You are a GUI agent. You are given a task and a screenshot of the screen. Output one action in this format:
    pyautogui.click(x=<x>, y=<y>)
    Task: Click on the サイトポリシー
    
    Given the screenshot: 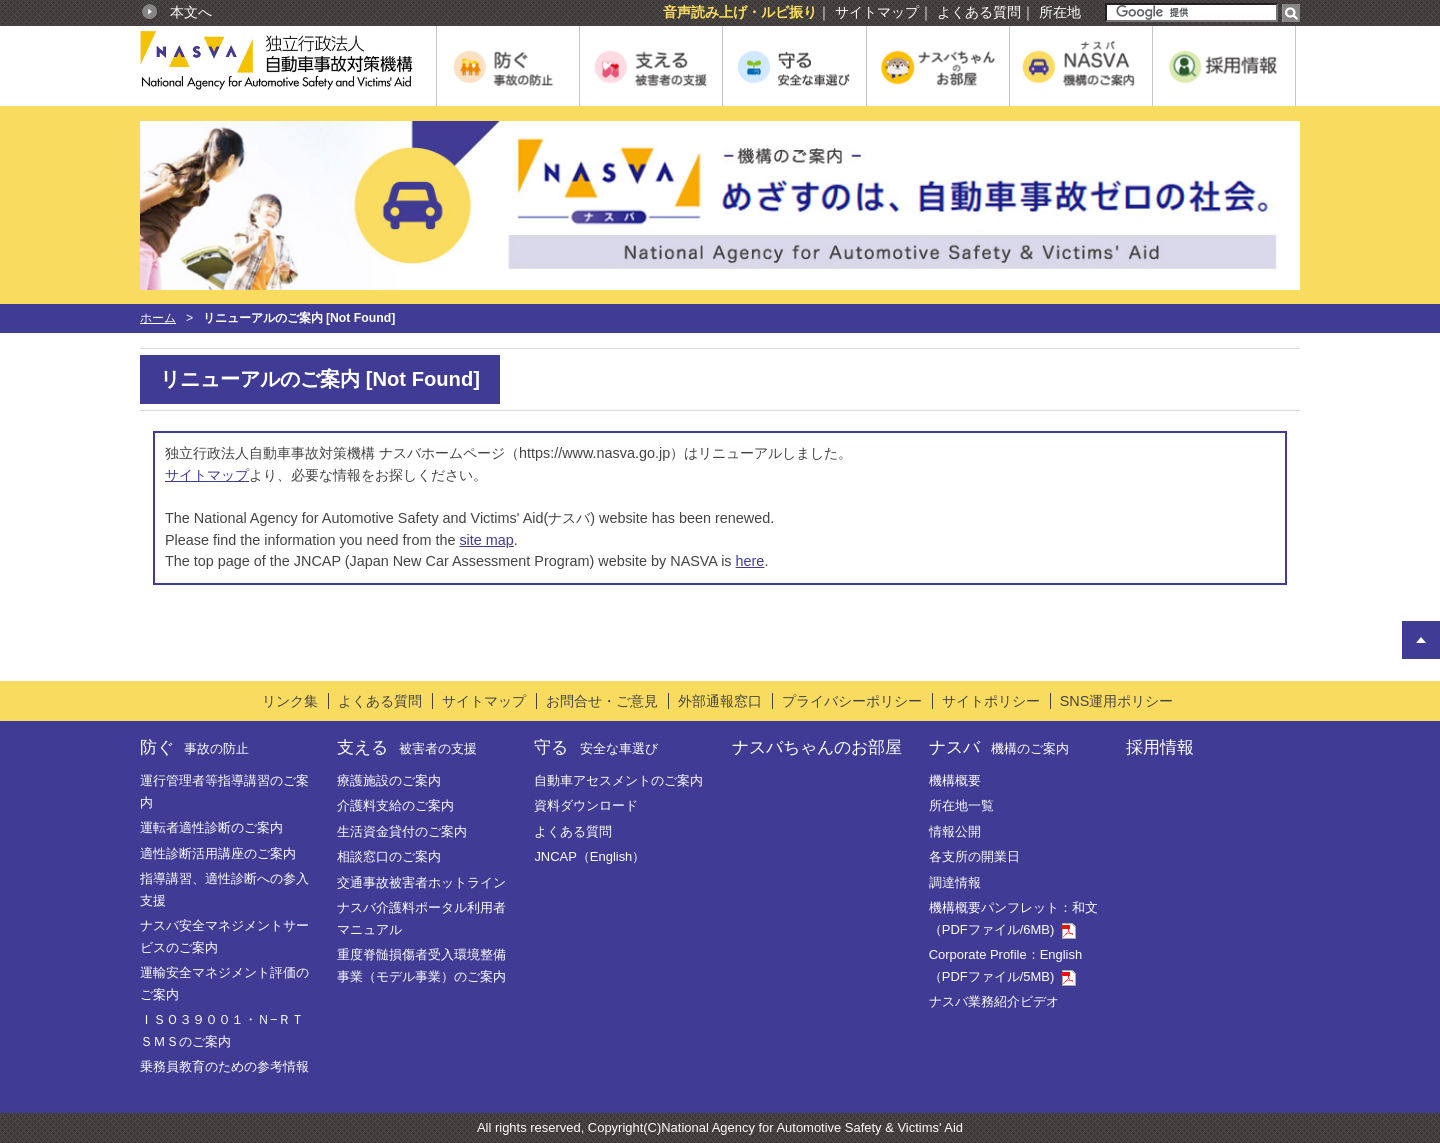 What is the action you would take?
    pyautogui.click(x=991, y=701)
    